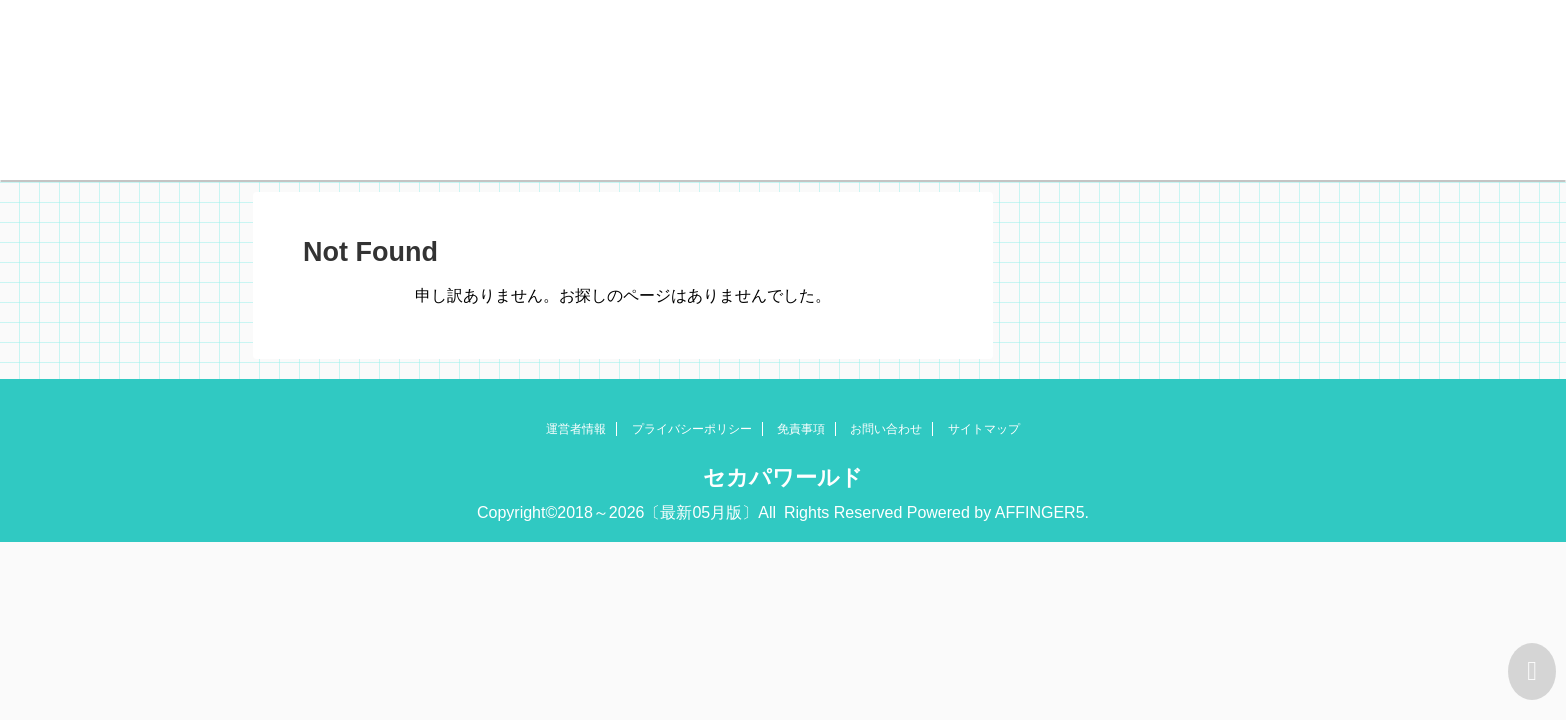 This screenshot has width=1566, height=720. Describe the element at coordinates (886, 429) in the screenshot. I see `お問い合わせ` at that location.